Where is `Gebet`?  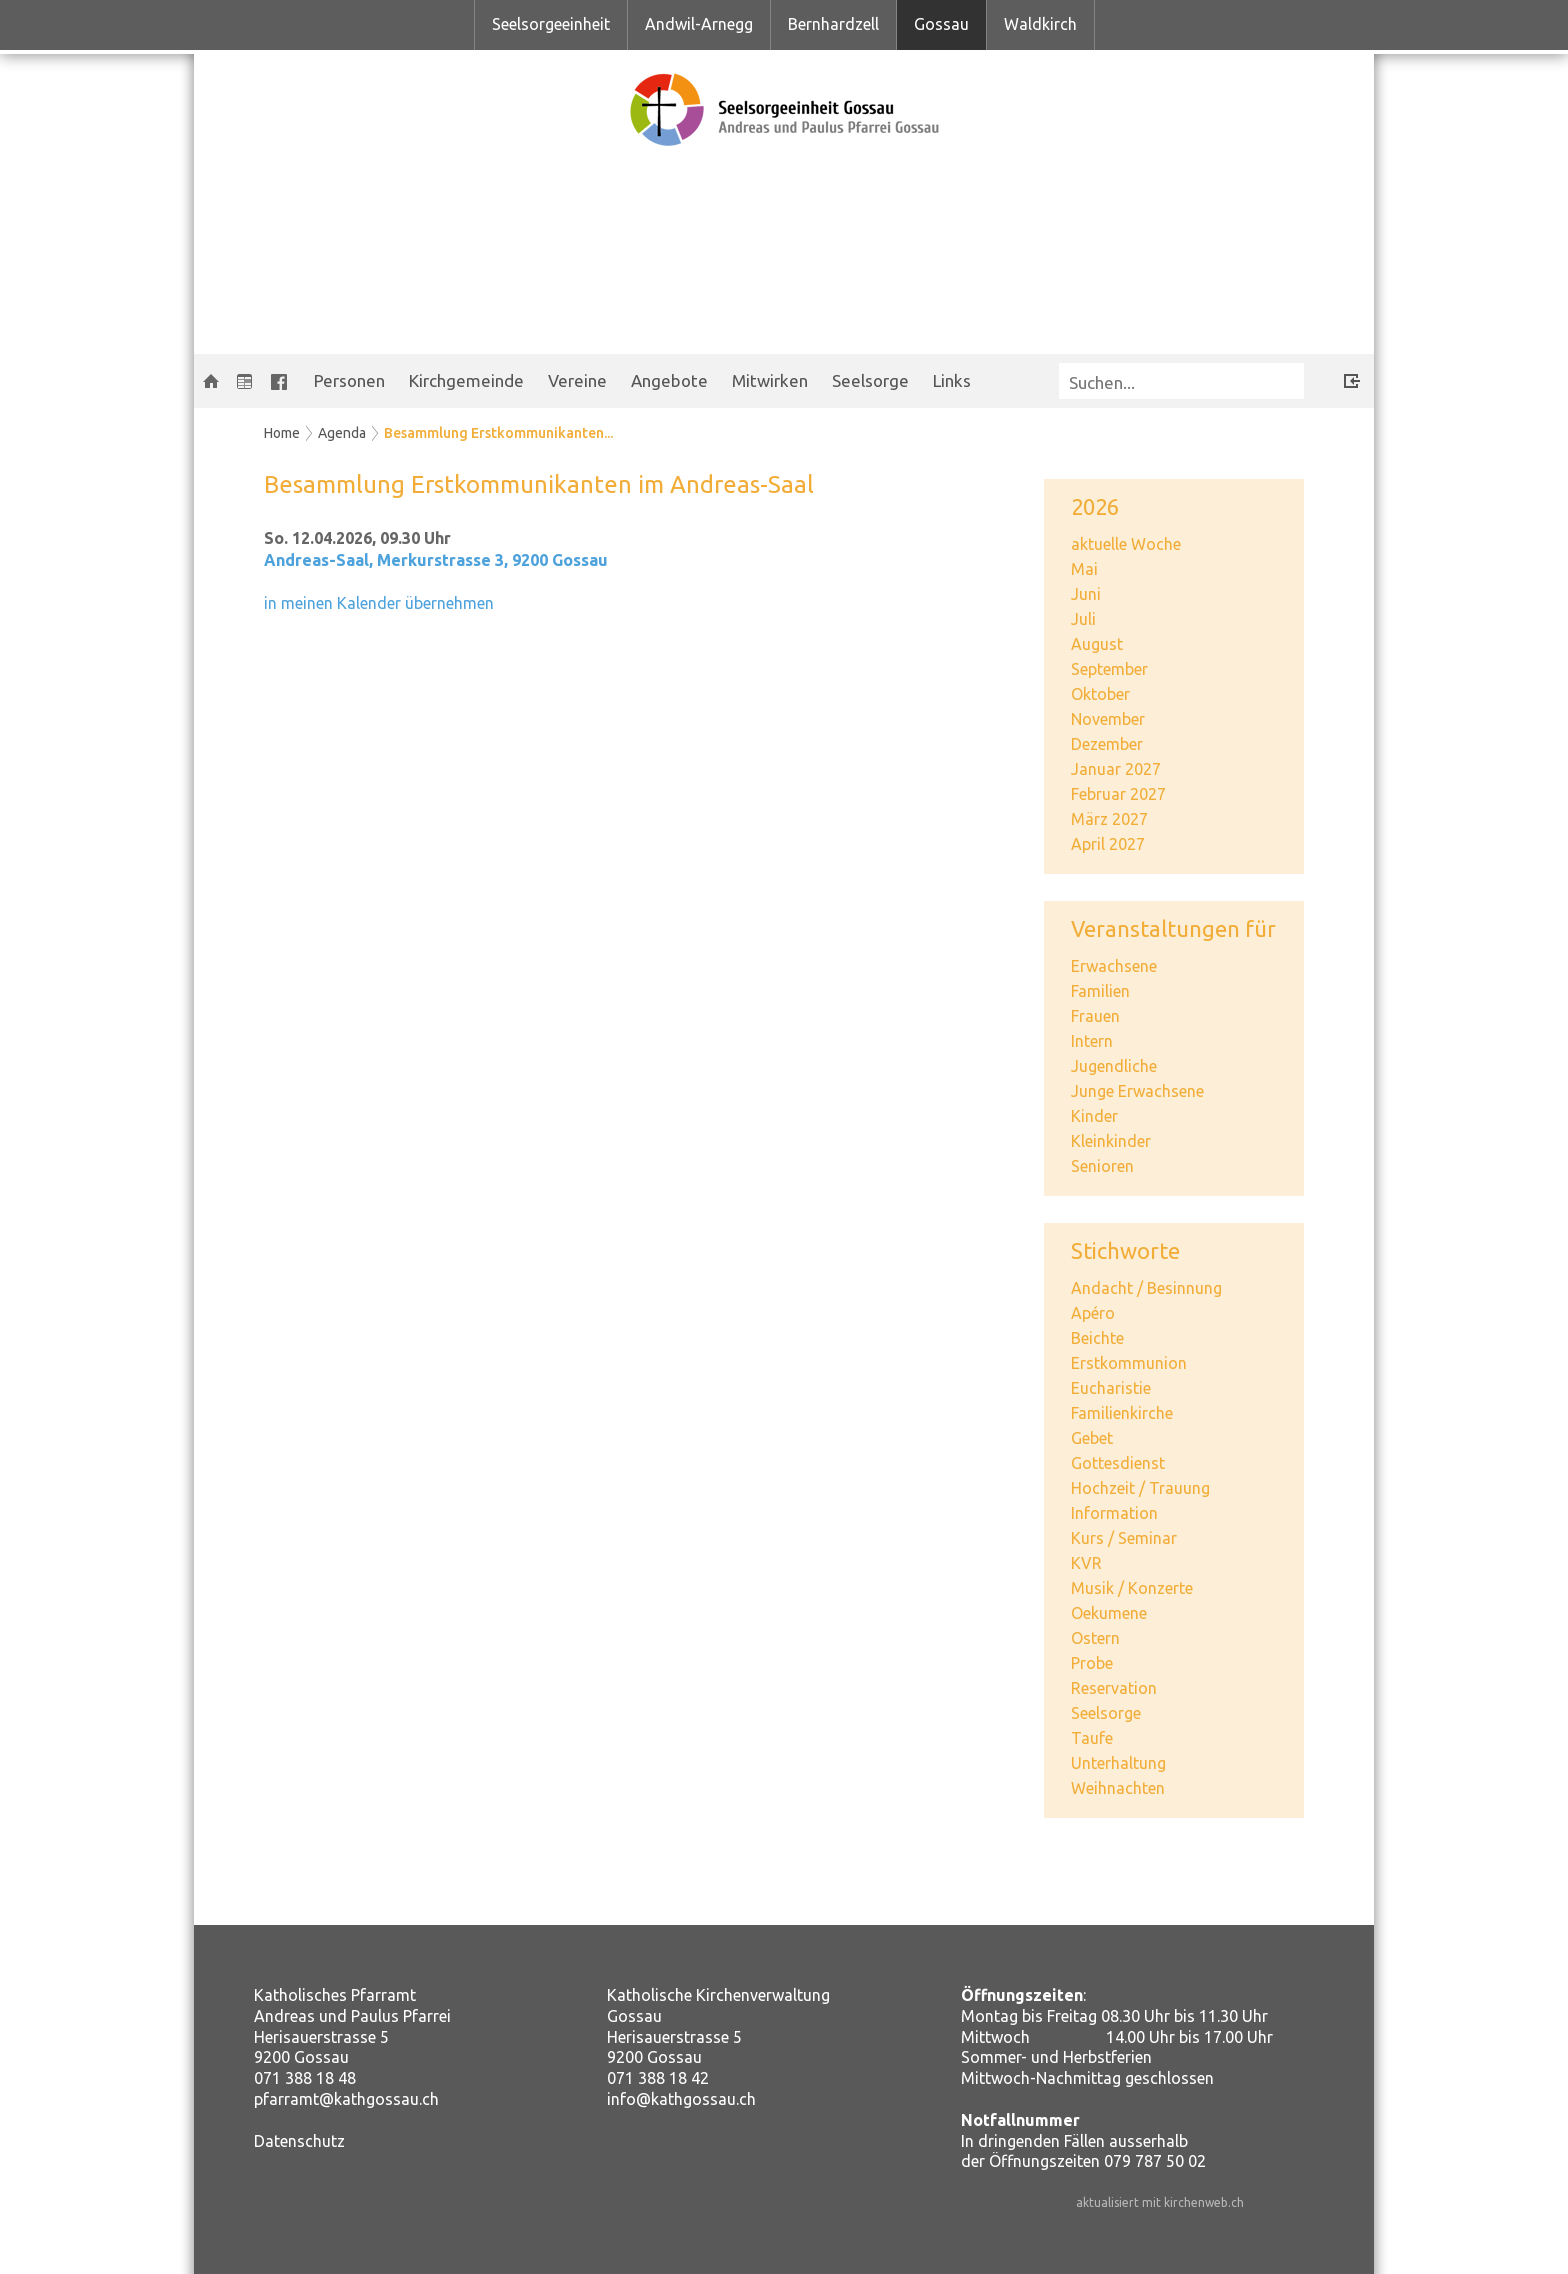
Gebet is located at coordinates (1092, 1438).